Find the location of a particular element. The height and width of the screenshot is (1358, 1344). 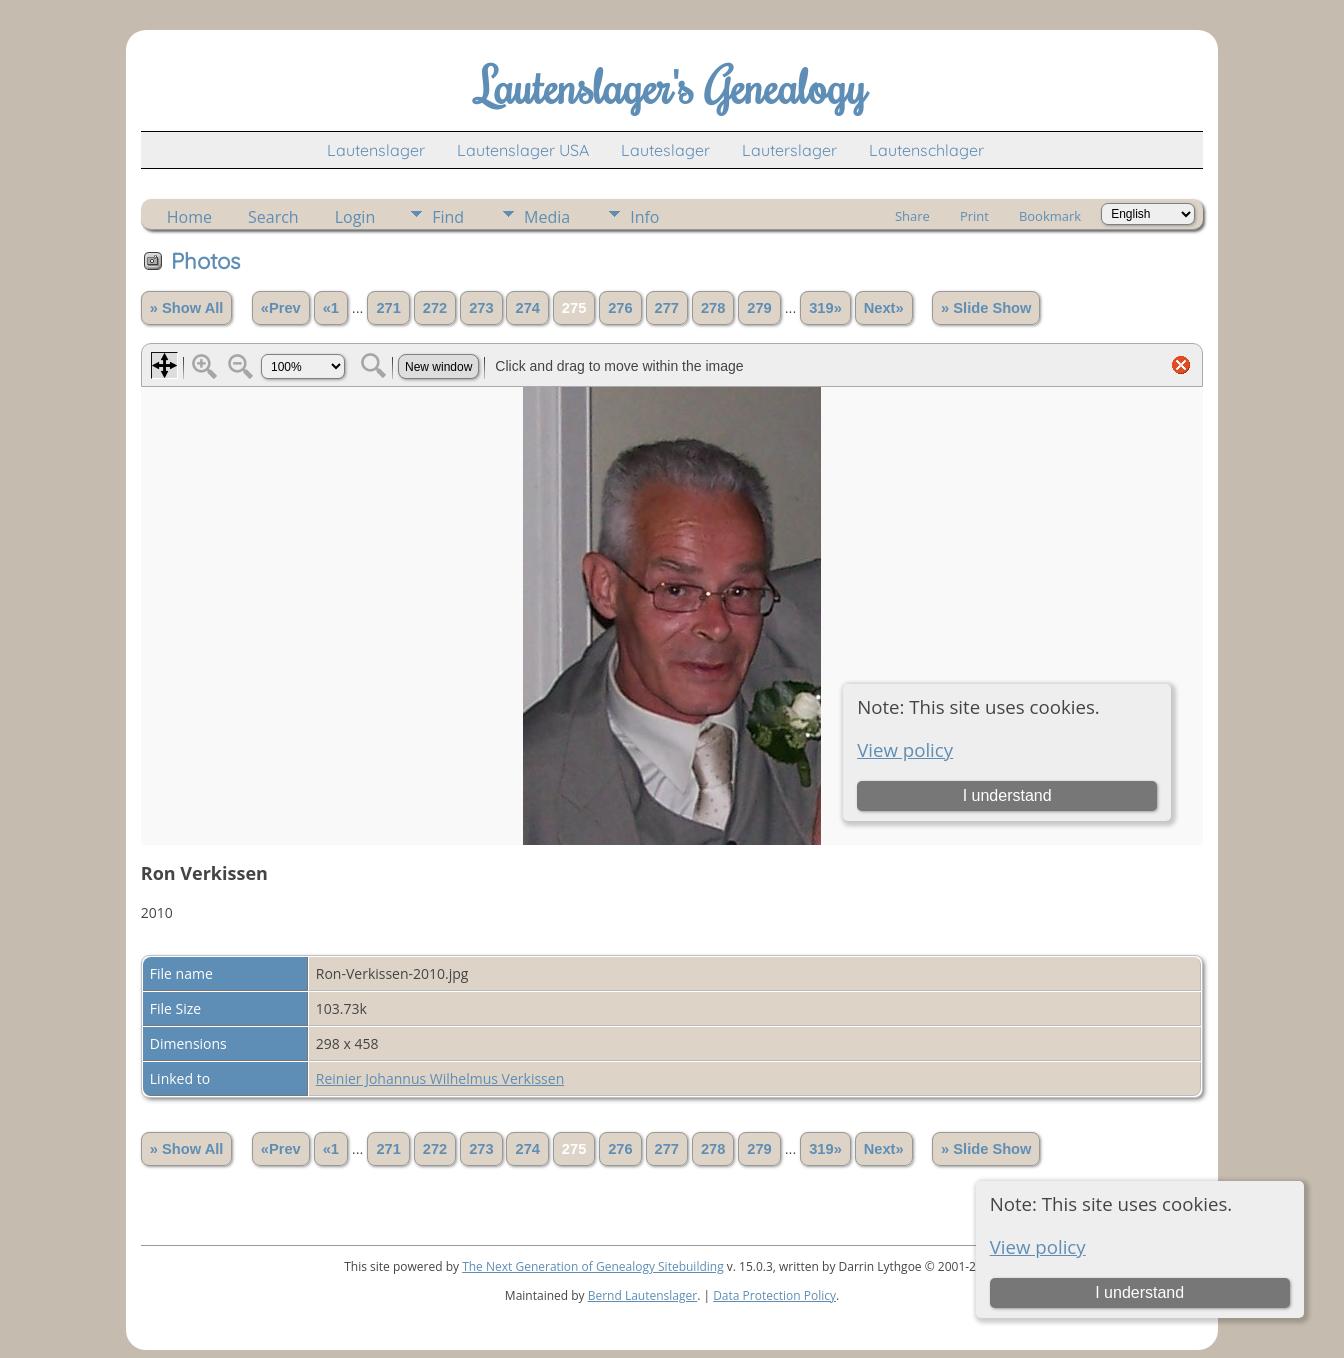

«Prev is located at coordinates (281, 308).